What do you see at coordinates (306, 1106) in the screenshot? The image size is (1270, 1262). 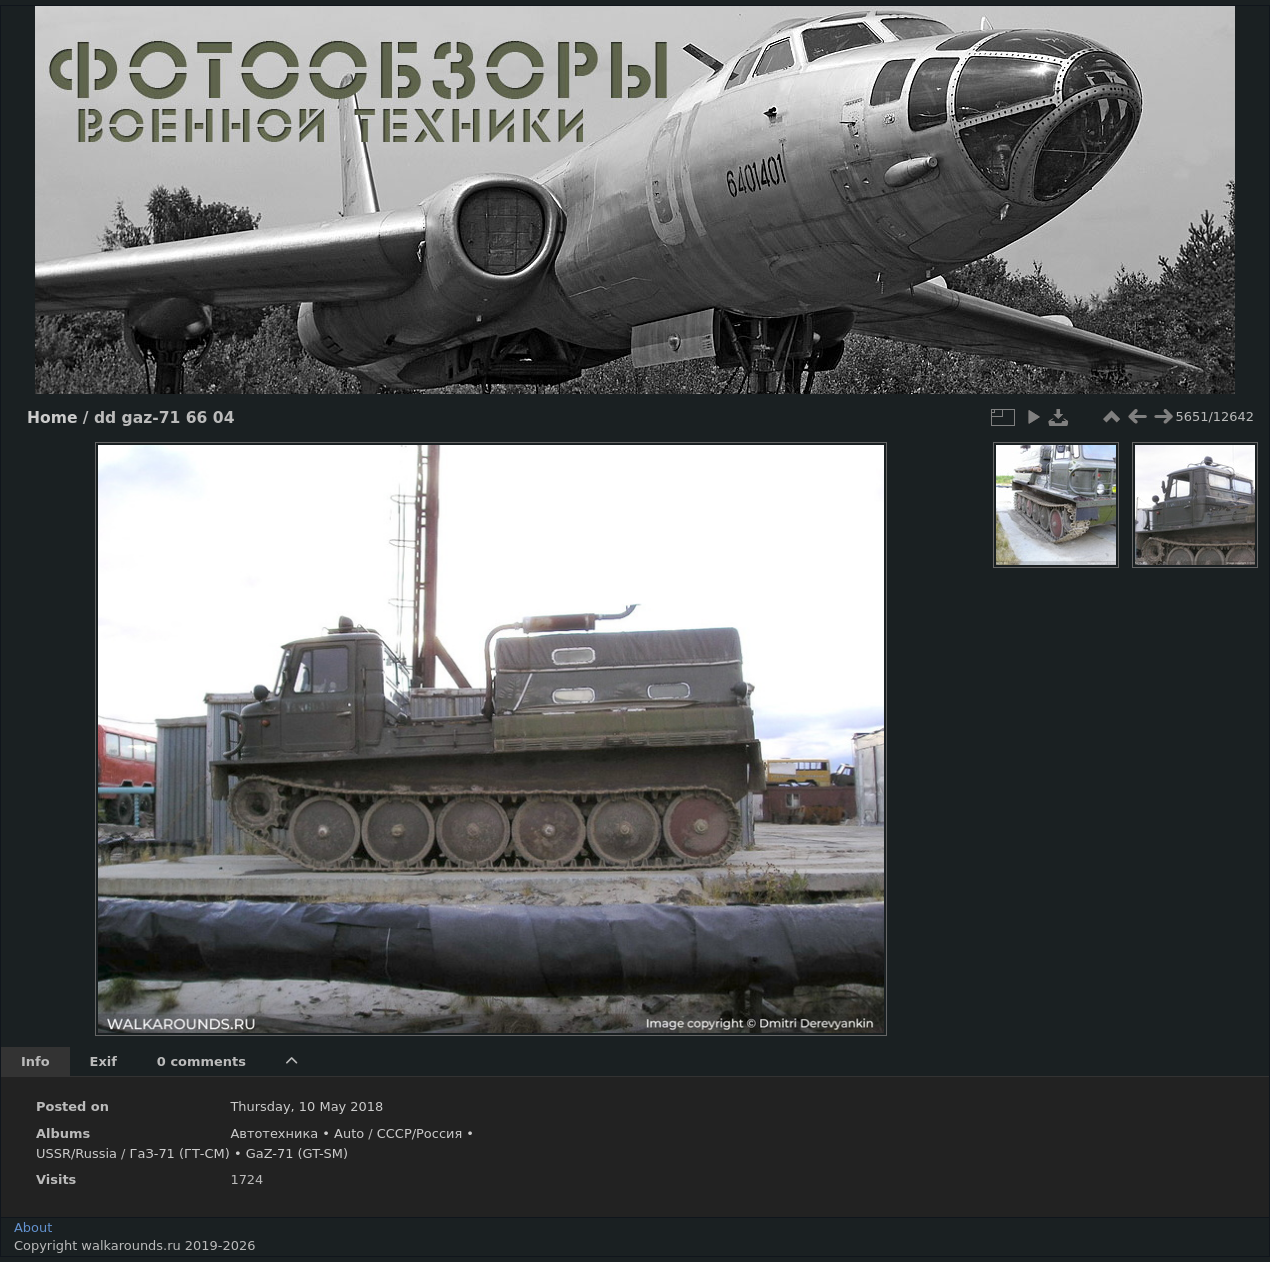 I see `Thursday, 10 May 2018` at bounding box center [306, 1106].